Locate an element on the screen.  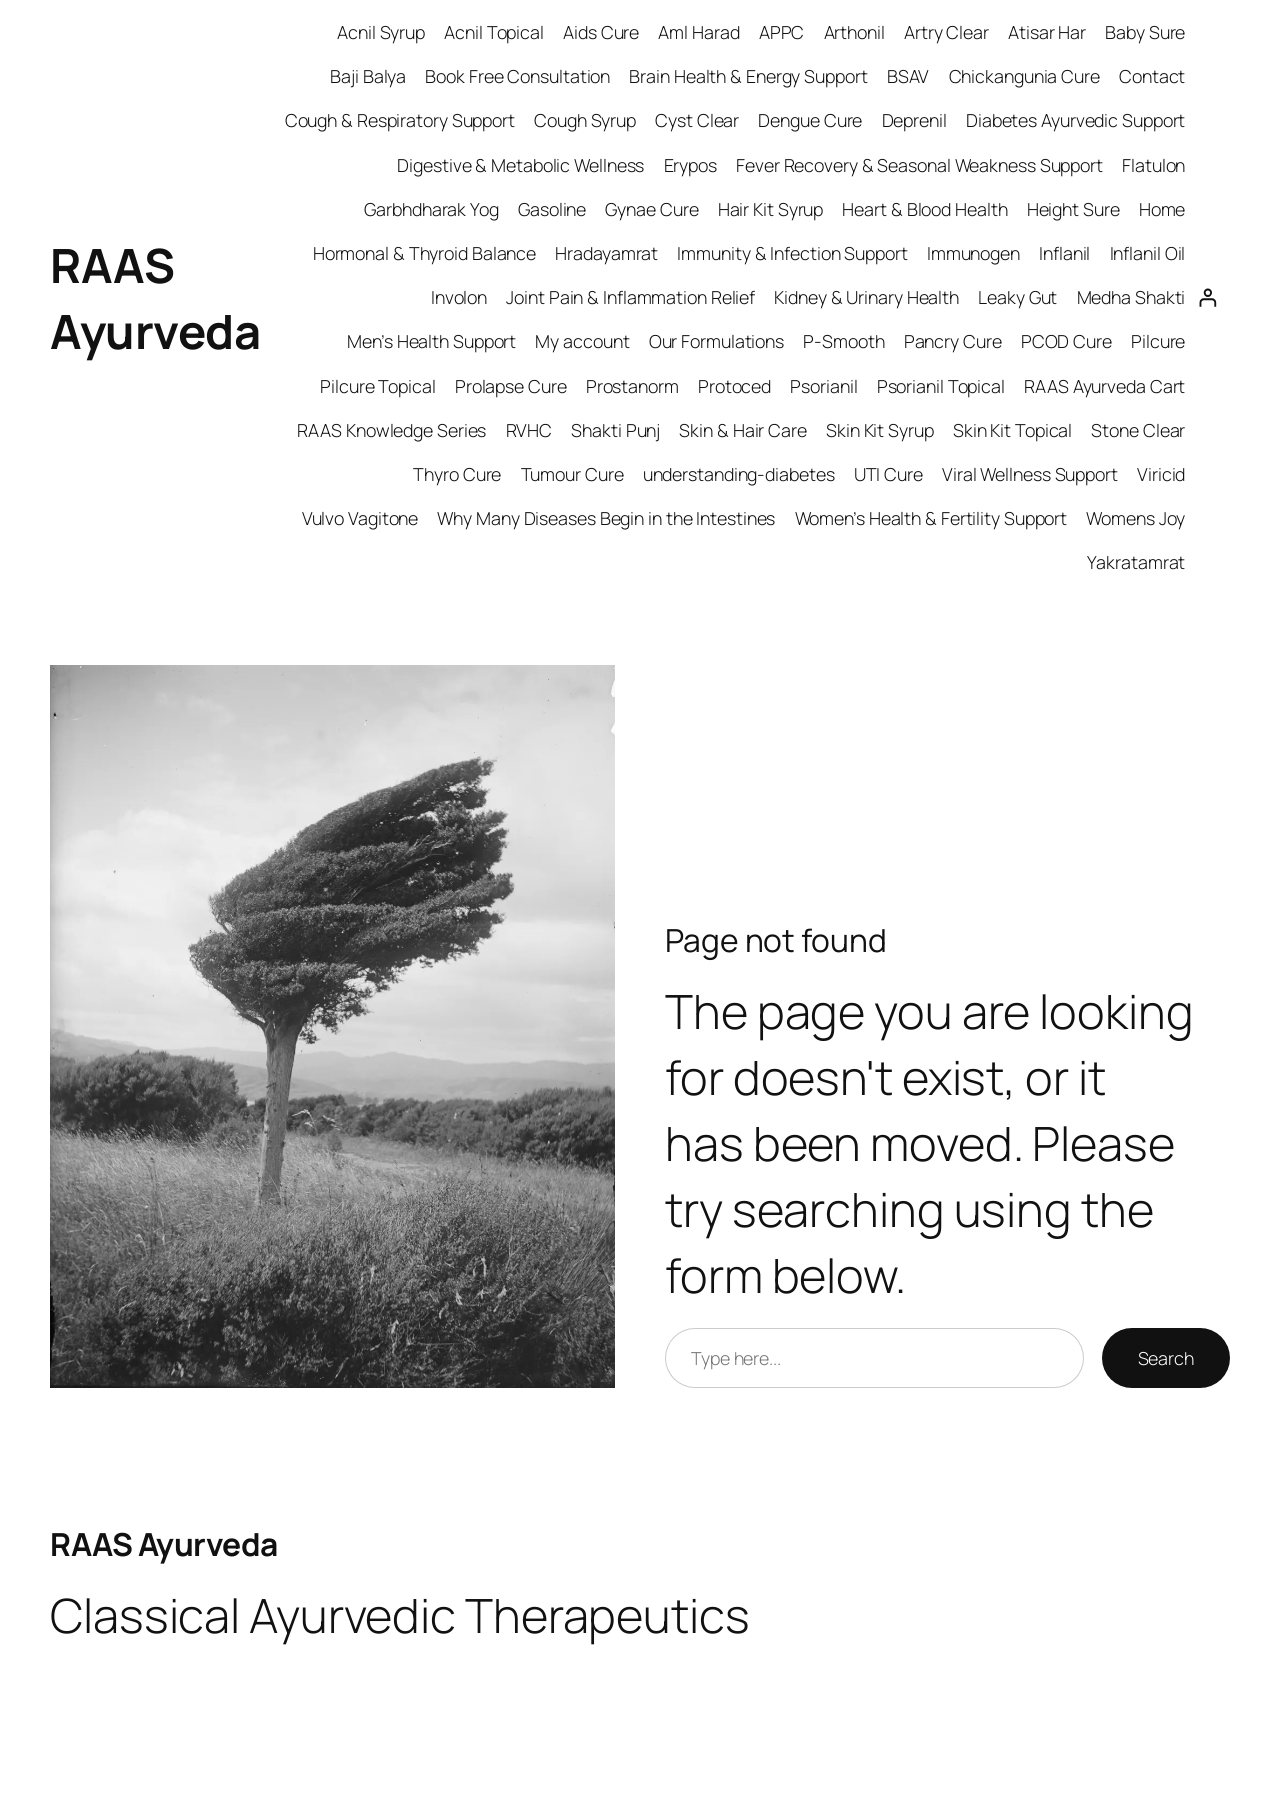
PCOD Cure is located at coordinates (1066, 341).